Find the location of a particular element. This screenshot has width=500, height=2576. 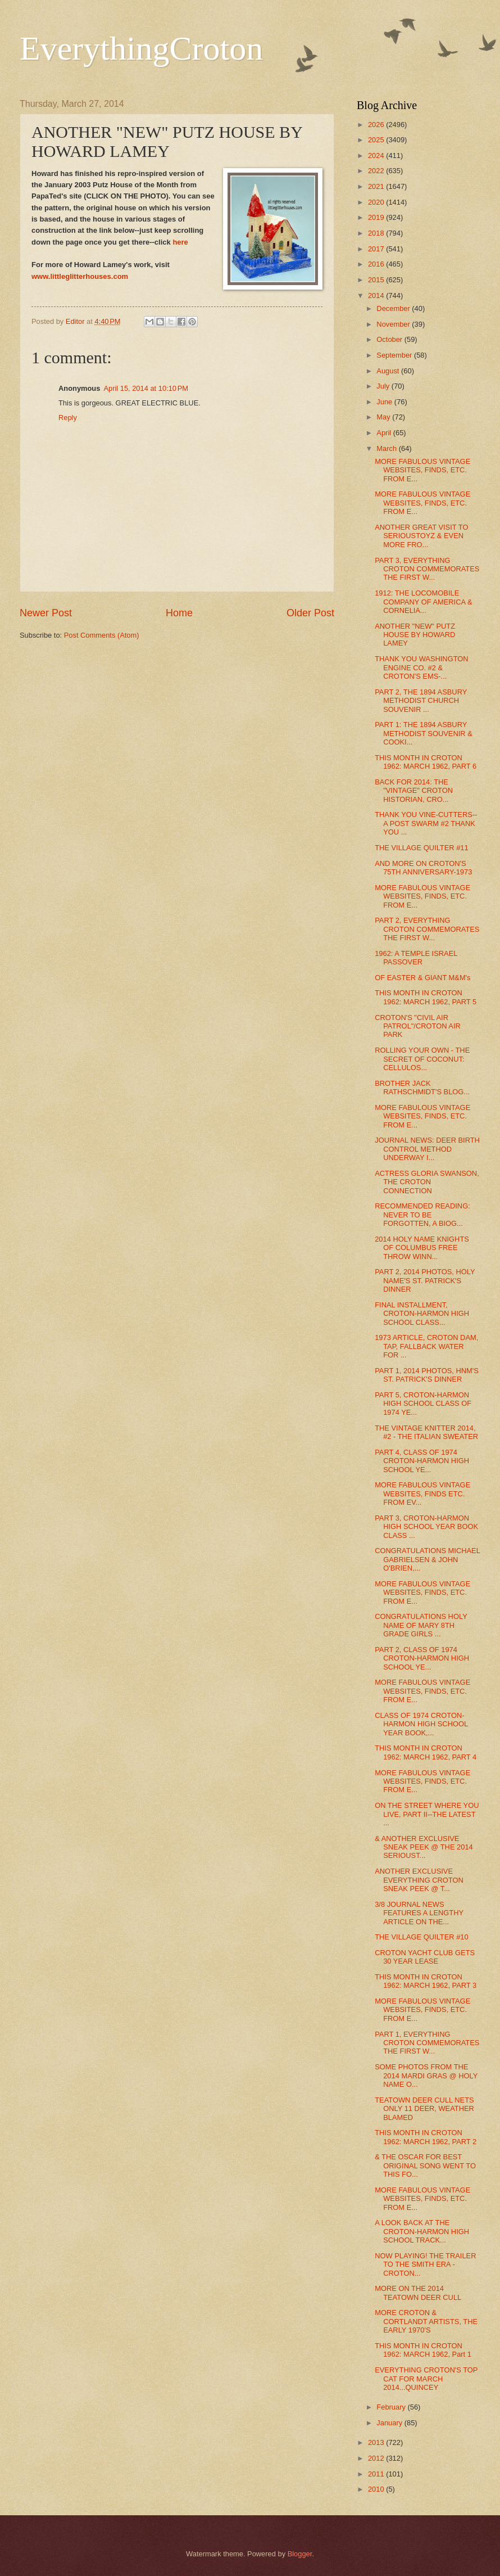

& ANOTHER EXCLUSIVE SNEAK PEEK @ THE 2014 SERIOUST... is located at coordinates (424, 1847).